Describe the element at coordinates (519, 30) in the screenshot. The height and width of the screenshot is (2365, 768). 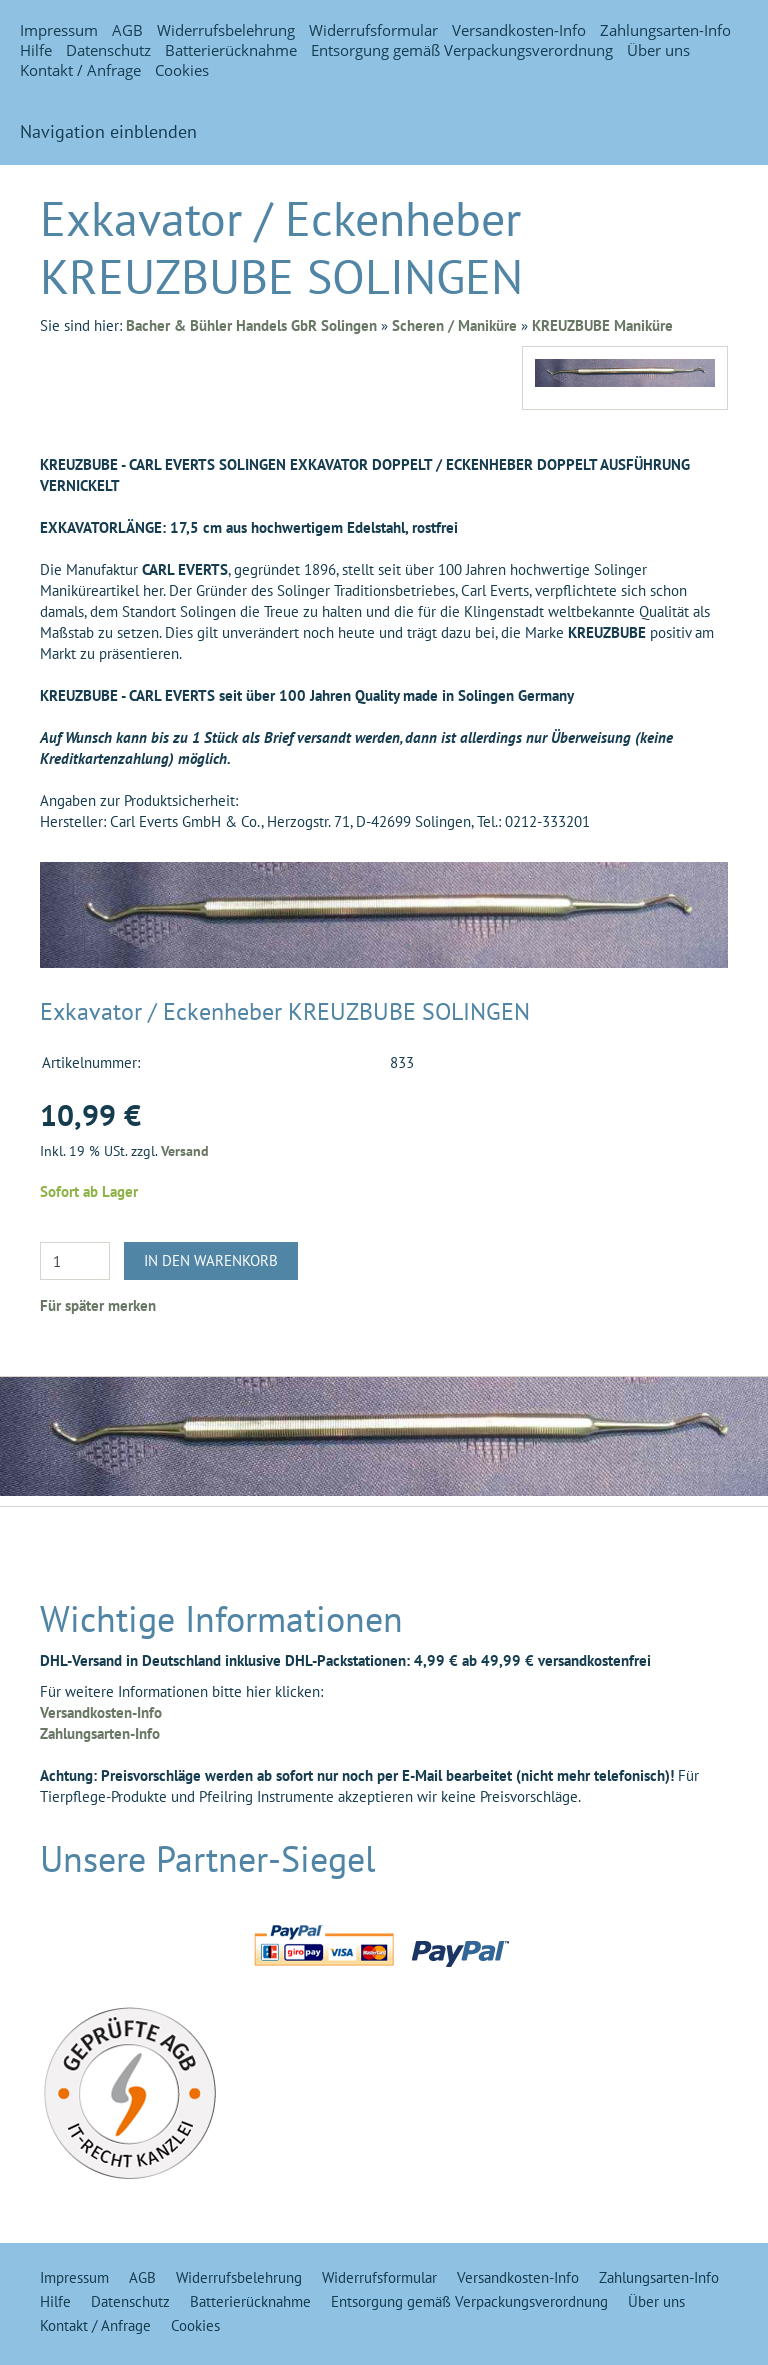
I see `Versandkosten-Info` at that location.